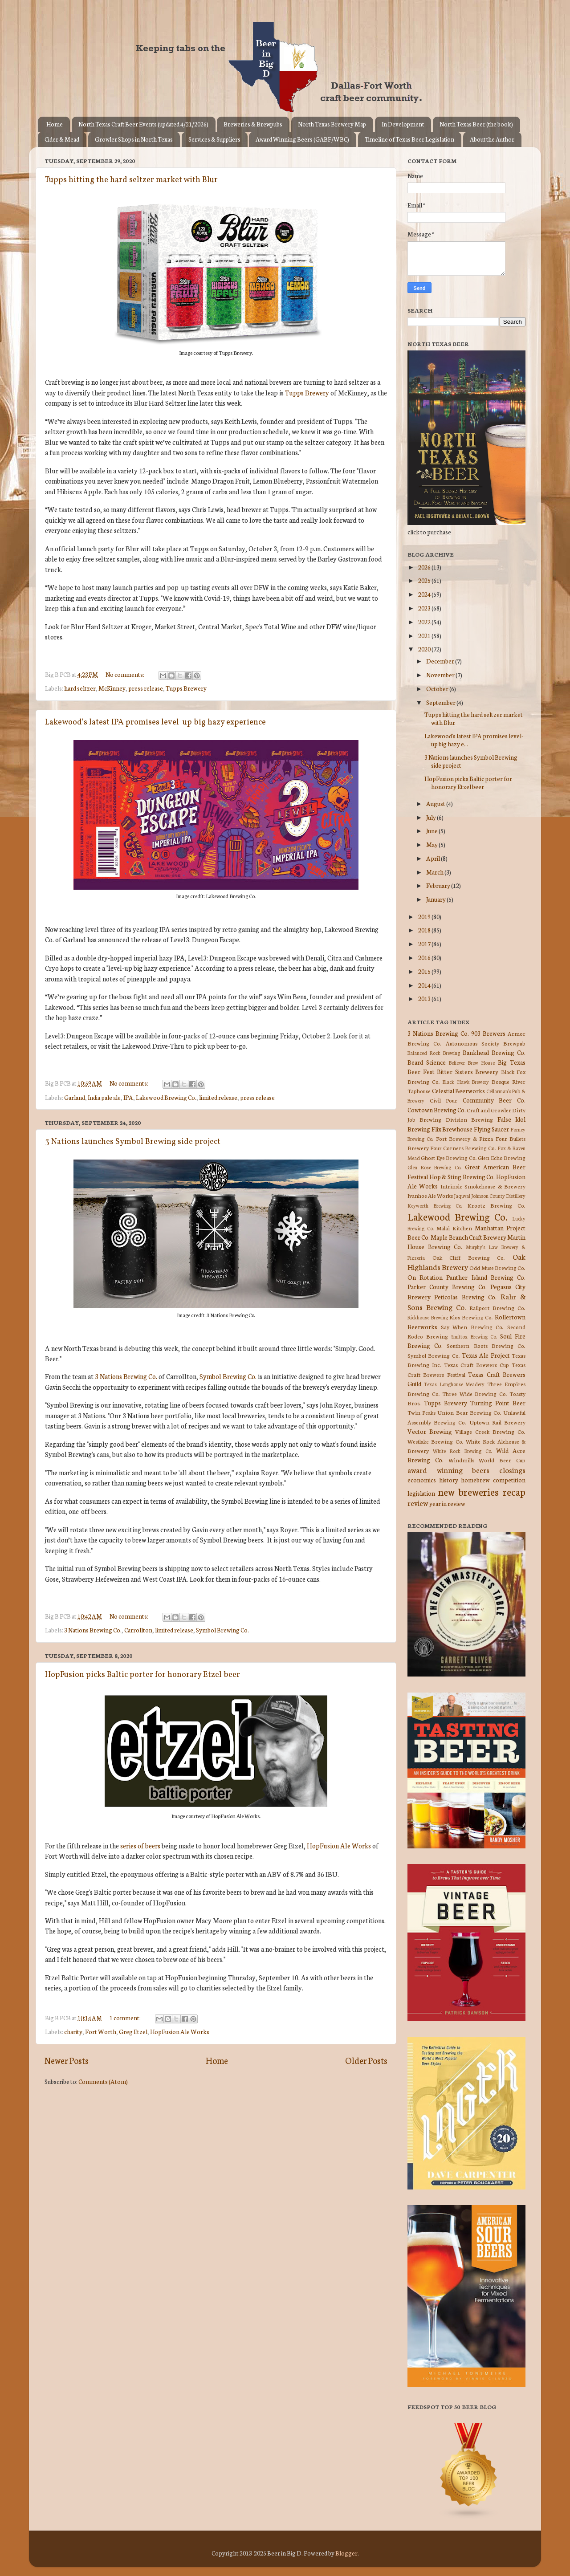 This screenshot has height=2576, width=570. Describe the element at coordinates (486, 1043) in the screenshot. I see `Autonomous Society Brewpub` at that location.